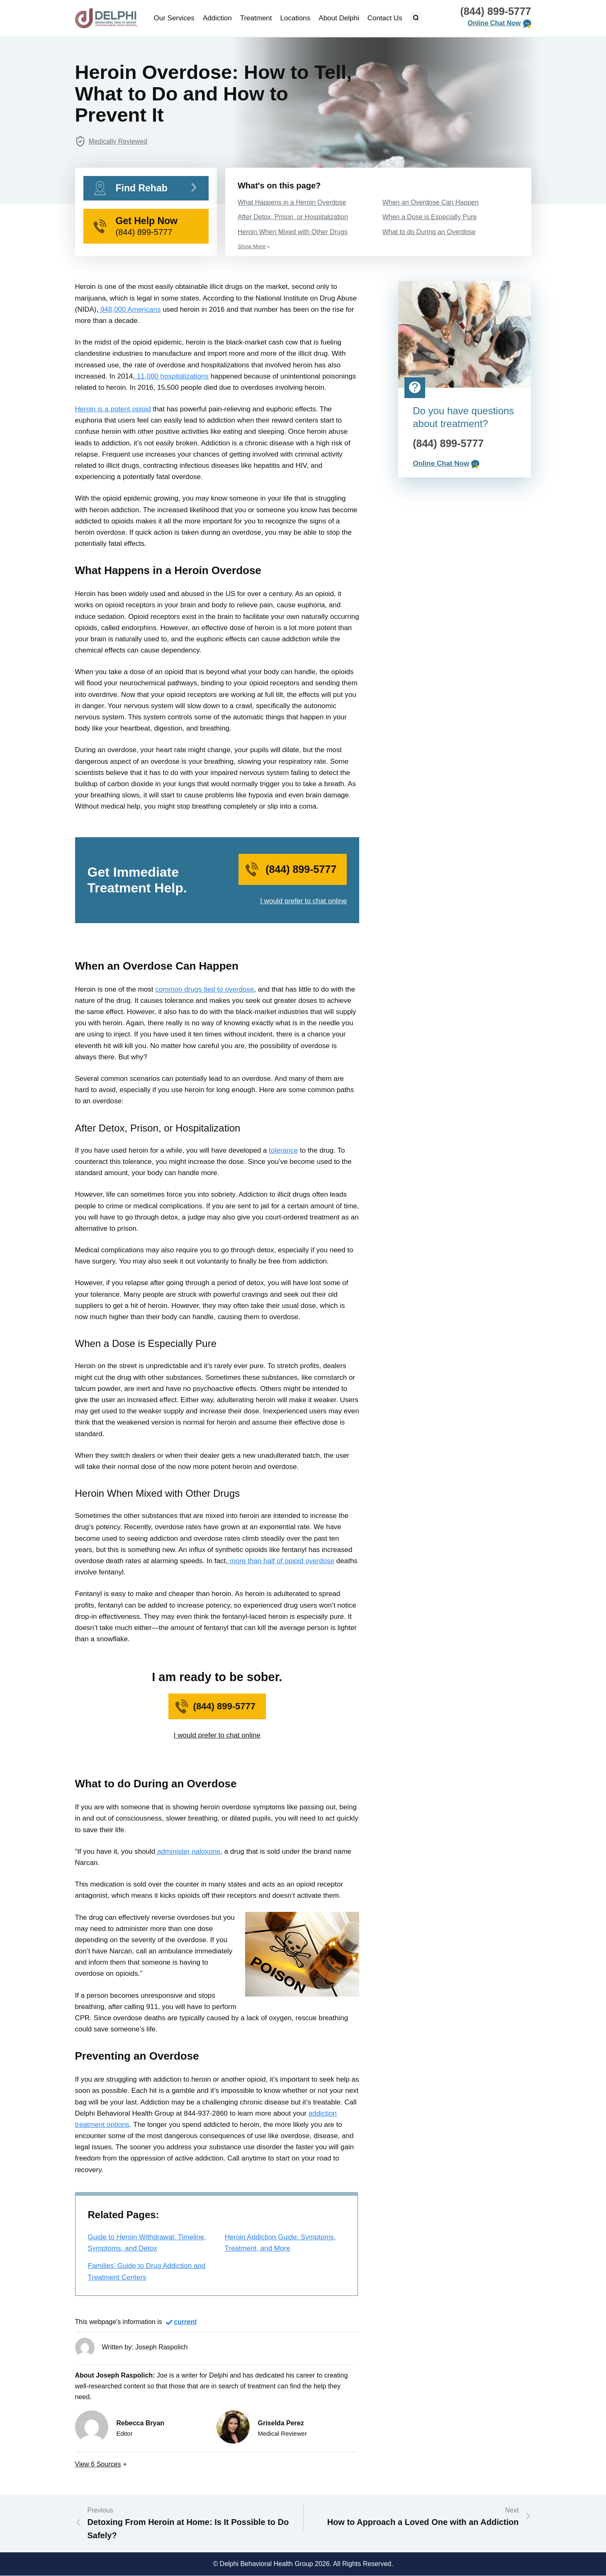 This screenshot has height=2576, width=606. Describe the element at coordinates (429, 231) in the screenshot. I see `What to do During an Overdose` at that location.